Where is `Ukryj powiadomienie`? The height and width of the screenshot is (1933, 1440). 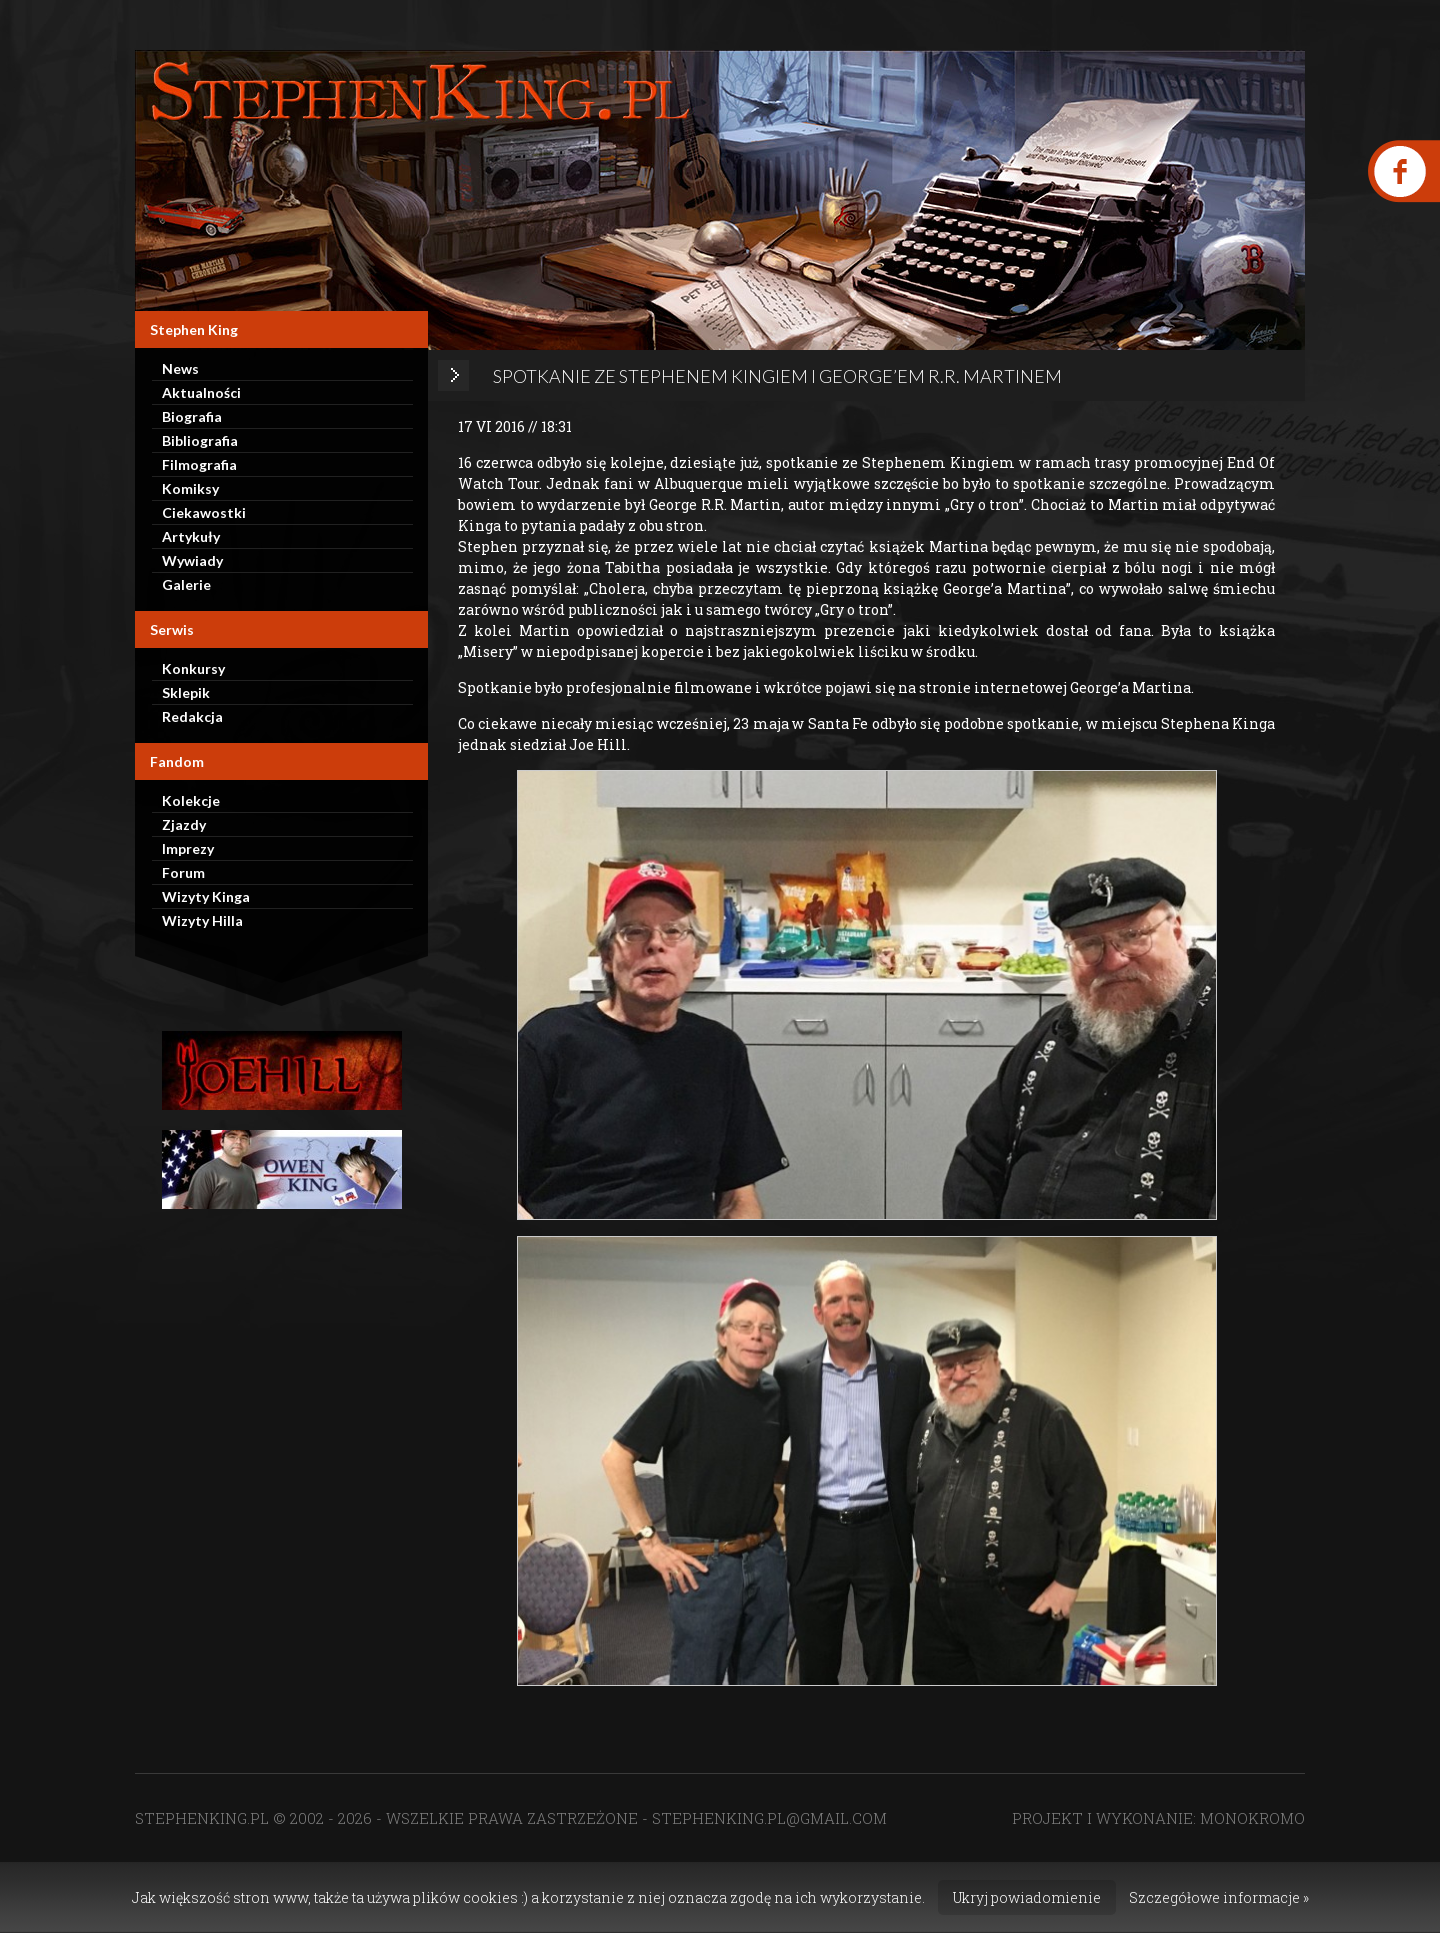
Ukryj powiadomienie is located at coordinates (1027, 1897).